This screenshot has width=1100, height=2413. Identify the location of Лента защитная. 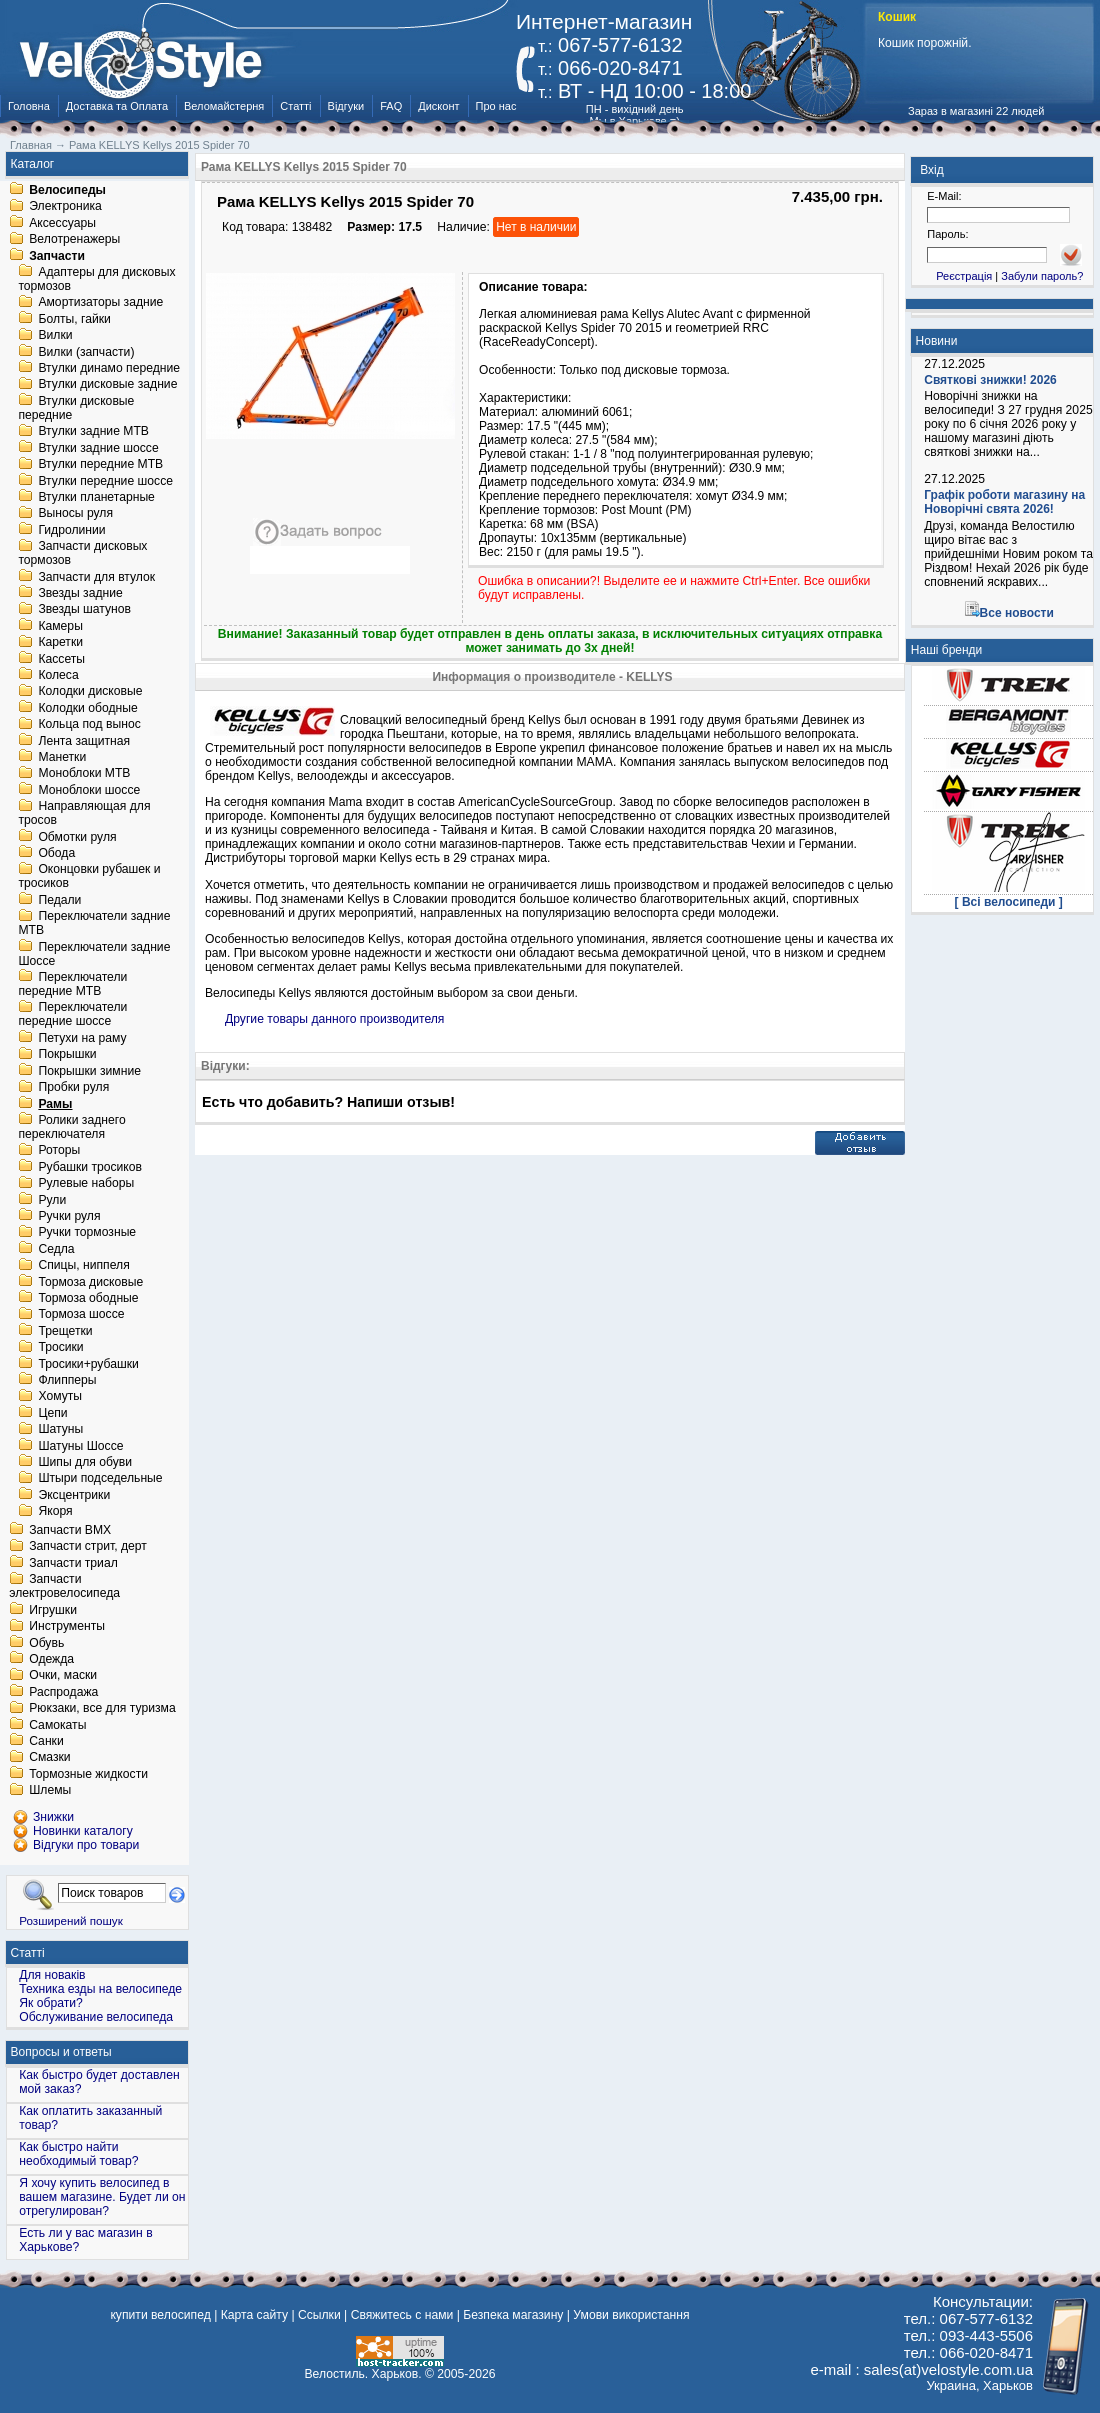
(84, 741).